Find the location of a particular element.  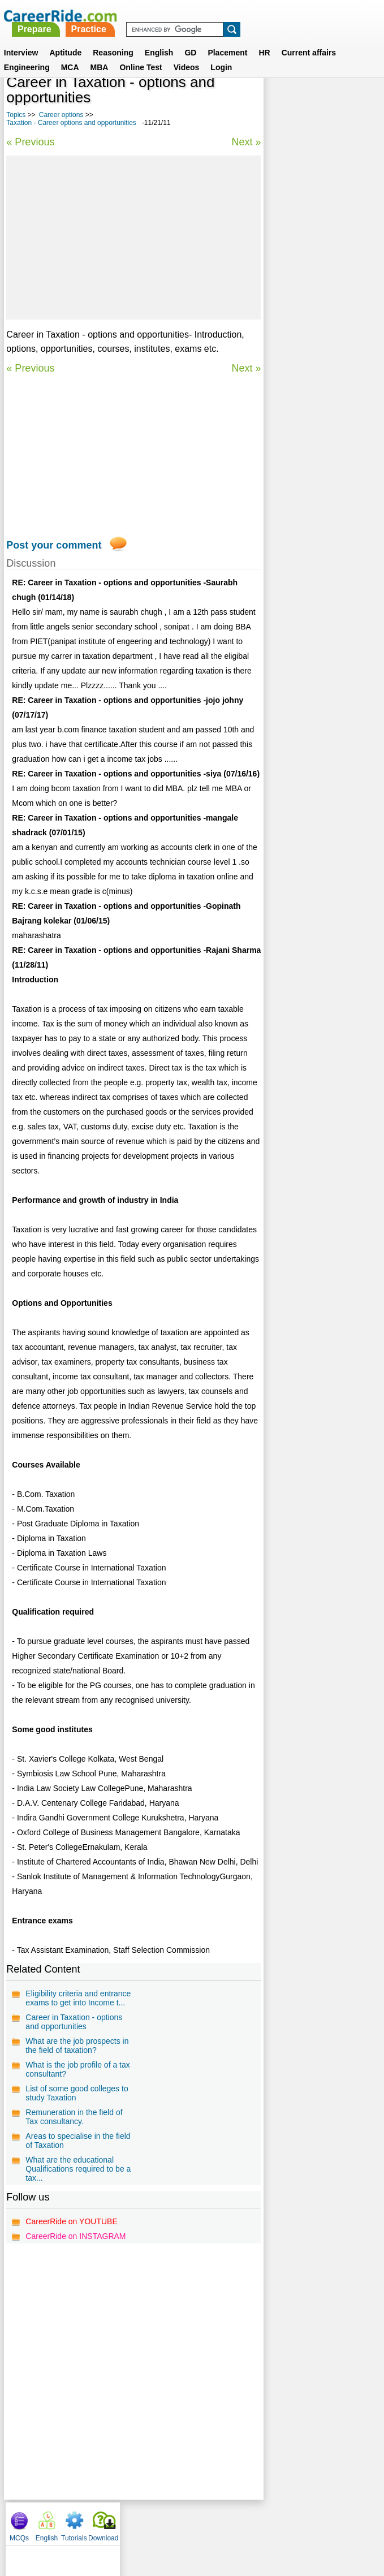

Tutorials is located at coordinates (333, 102).